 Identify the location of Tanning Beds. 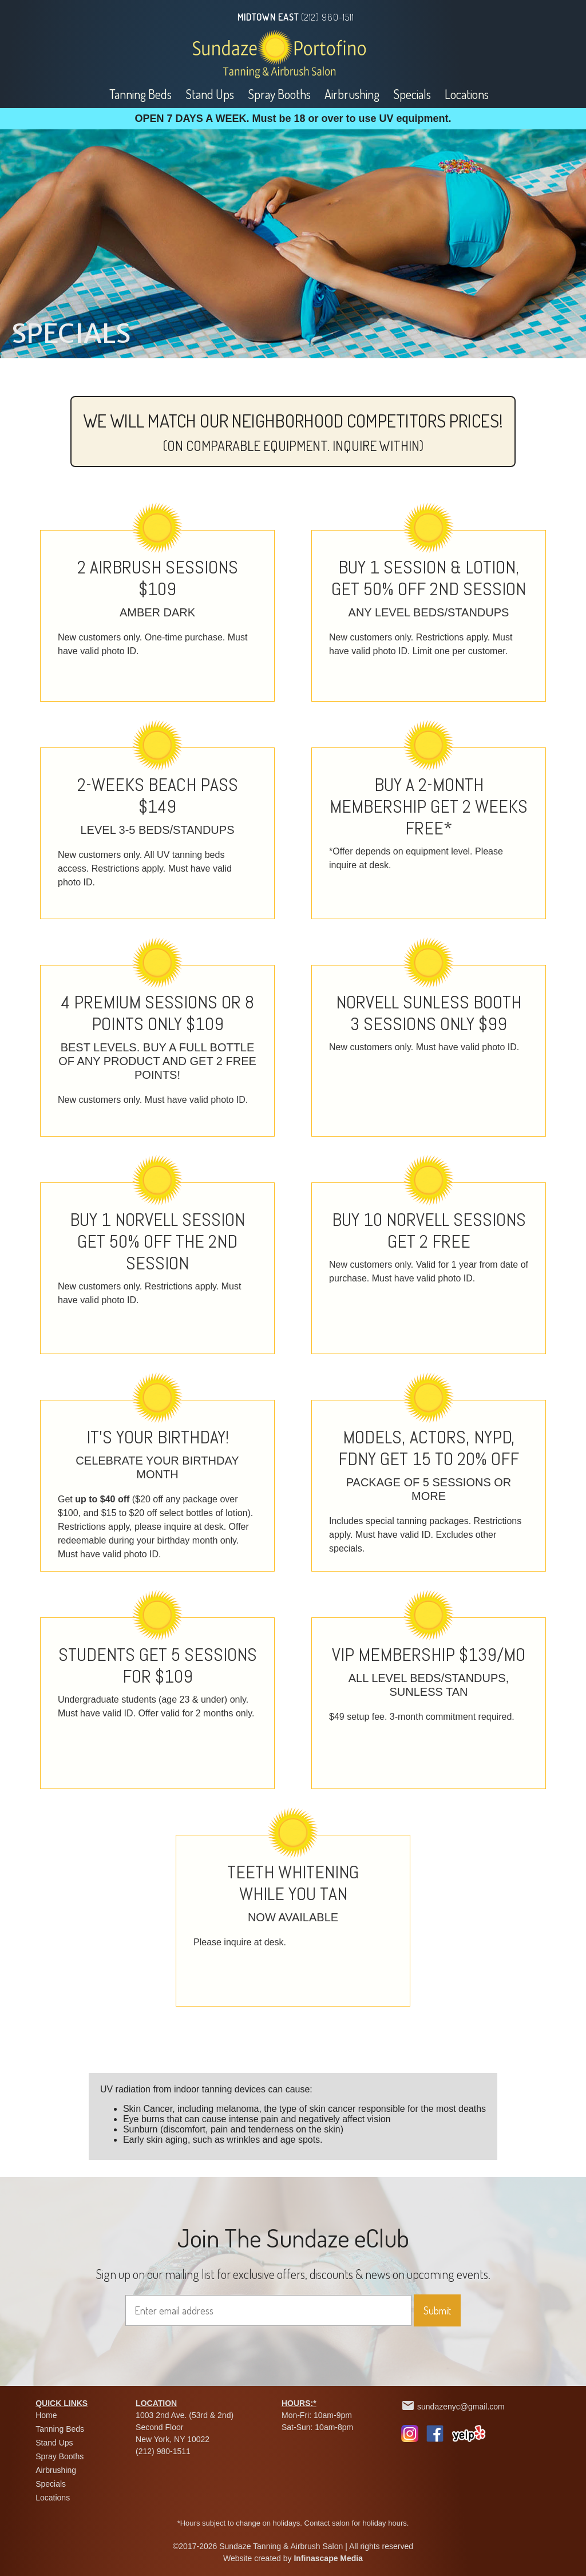
(140, 94).